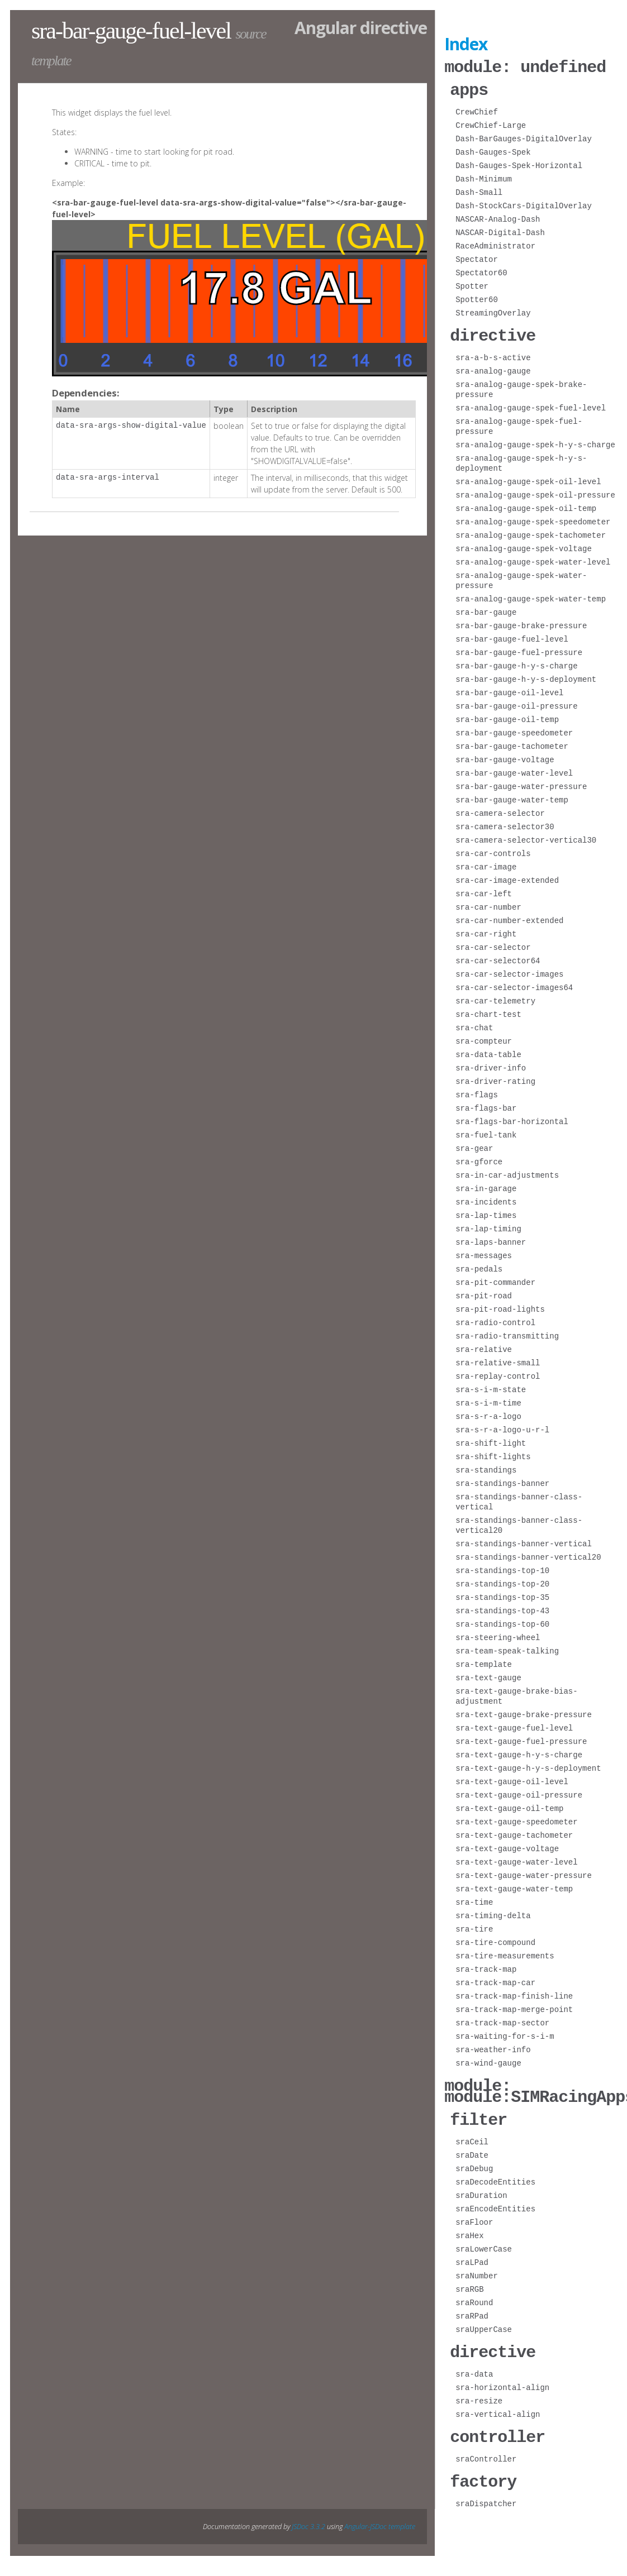 This screenshot has width=627, height=2576. Describe the element at coordinates (514, 1724) in the screenshot. I see `sra-text-gauge-fuel-level` at that location.